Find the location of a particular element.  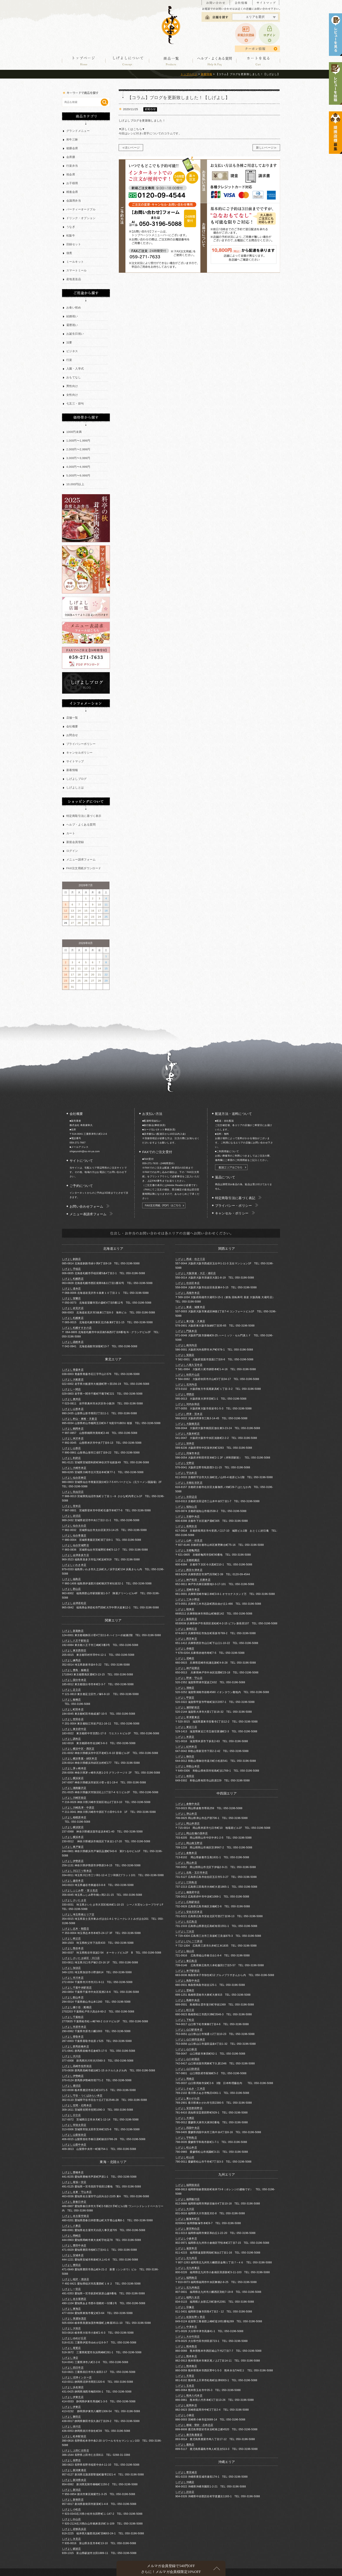

サイトマップ is located at coordinates (75, 761).